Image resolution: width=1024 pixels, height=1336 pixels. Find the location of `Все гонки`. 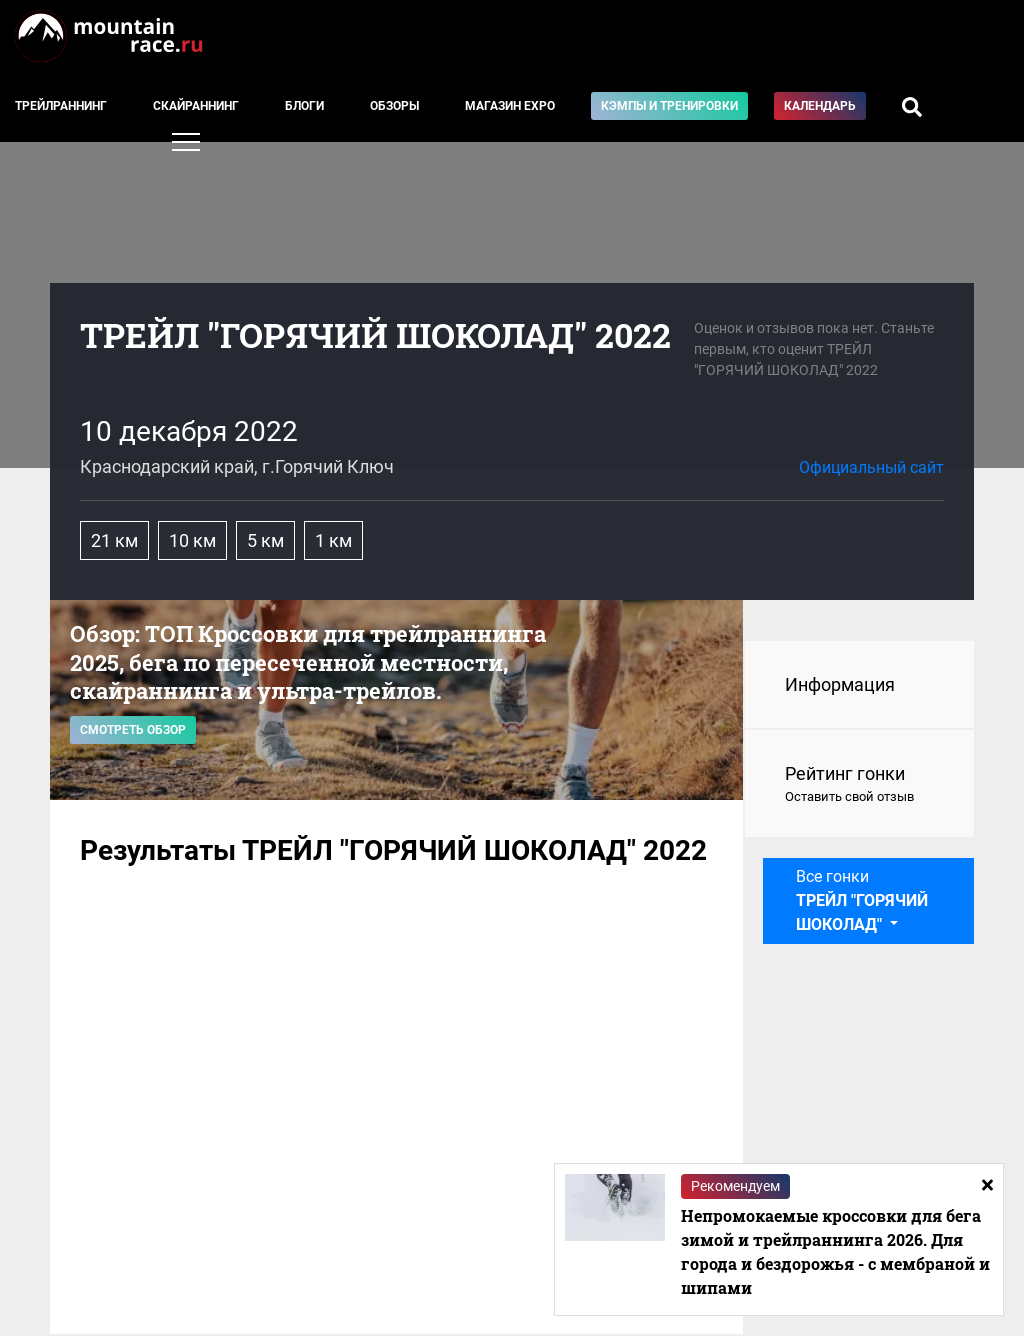

Все гонки is located at coordinates (862, 900).